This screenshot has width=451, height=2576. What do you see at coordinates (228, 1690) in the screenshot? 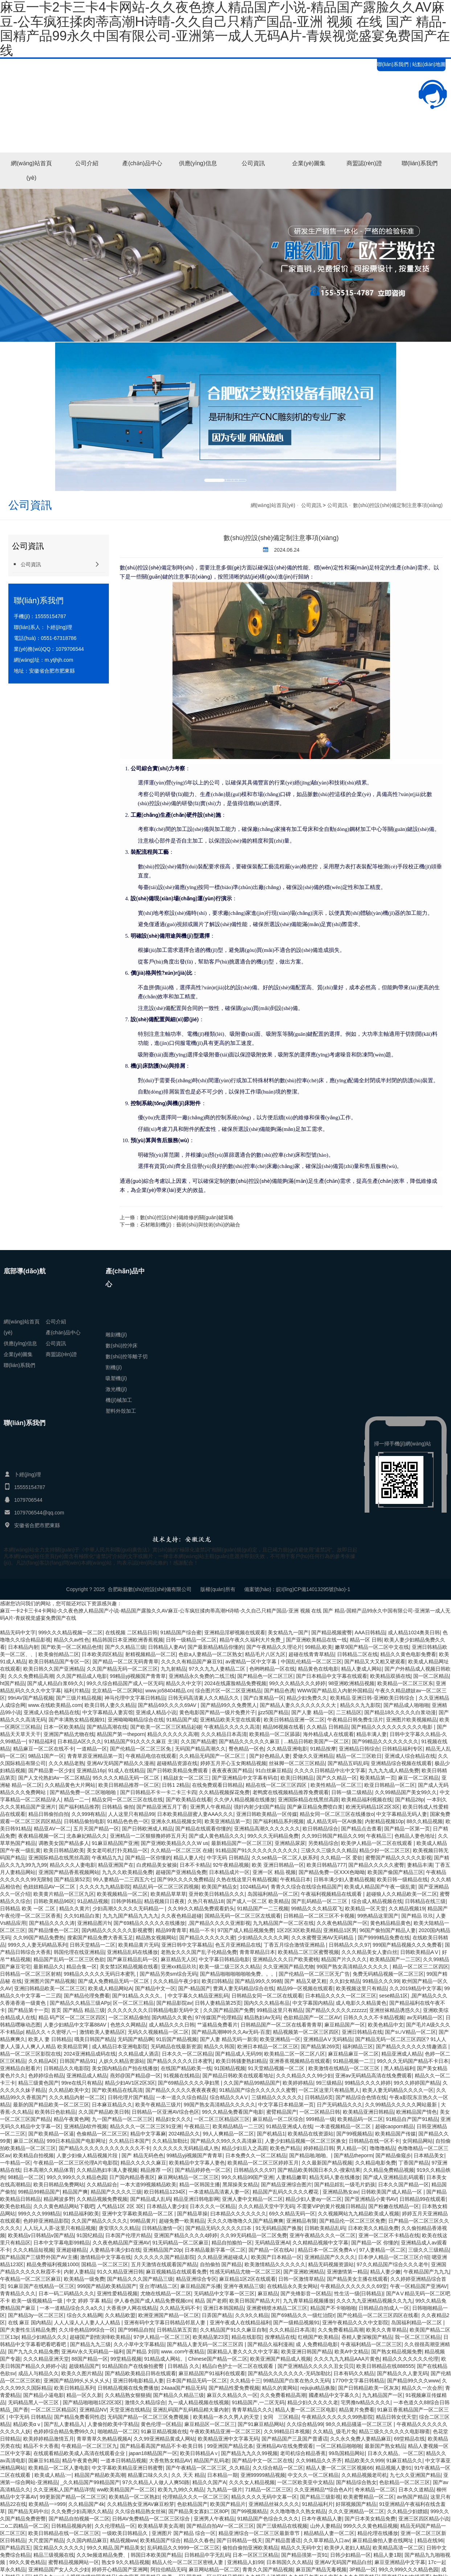
I see `综合图片区一区二区亚洲精品` at bounding box center [228, 1690].